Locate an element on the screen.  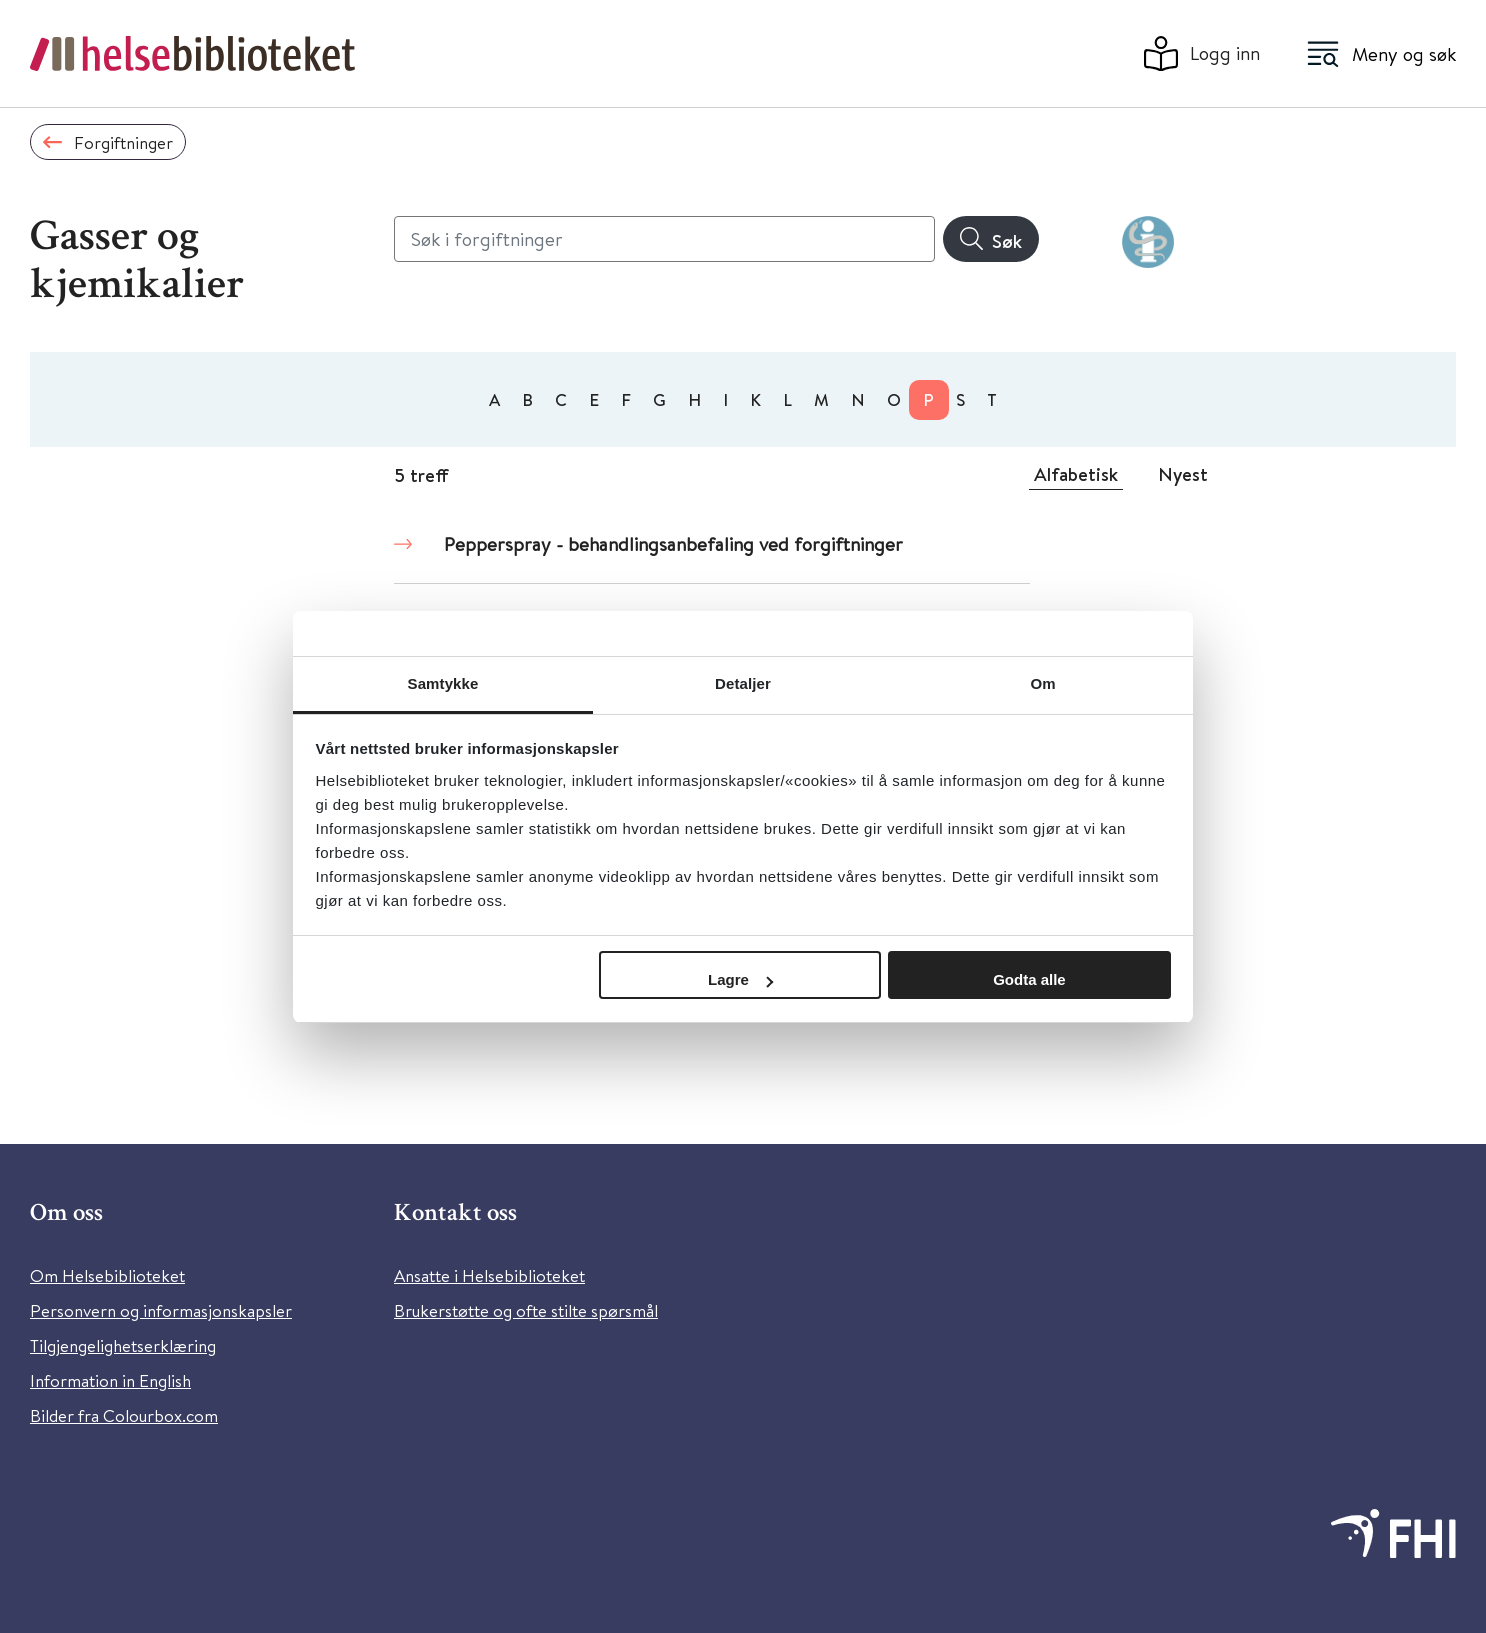
Ansatte i Helsebiblioteket is located at coordinates (489, 1275).